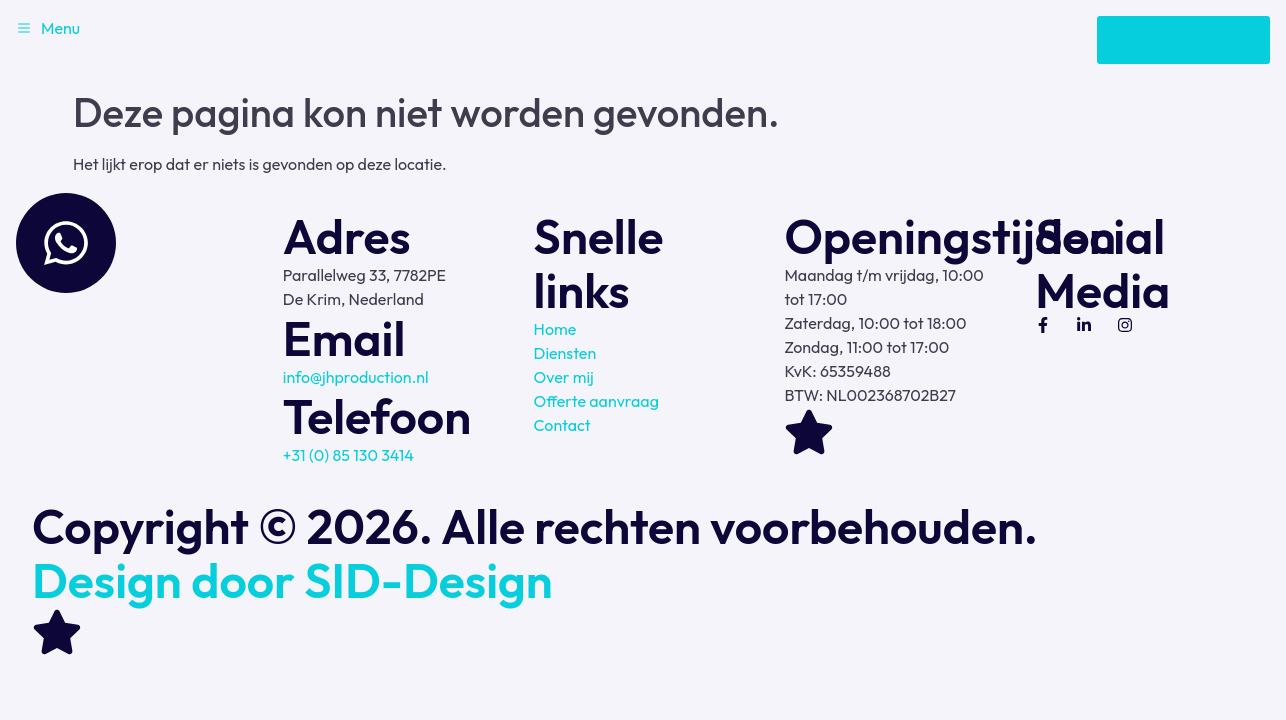  I want to click on +31 (0) 85 130 3414, so click(348, 455).